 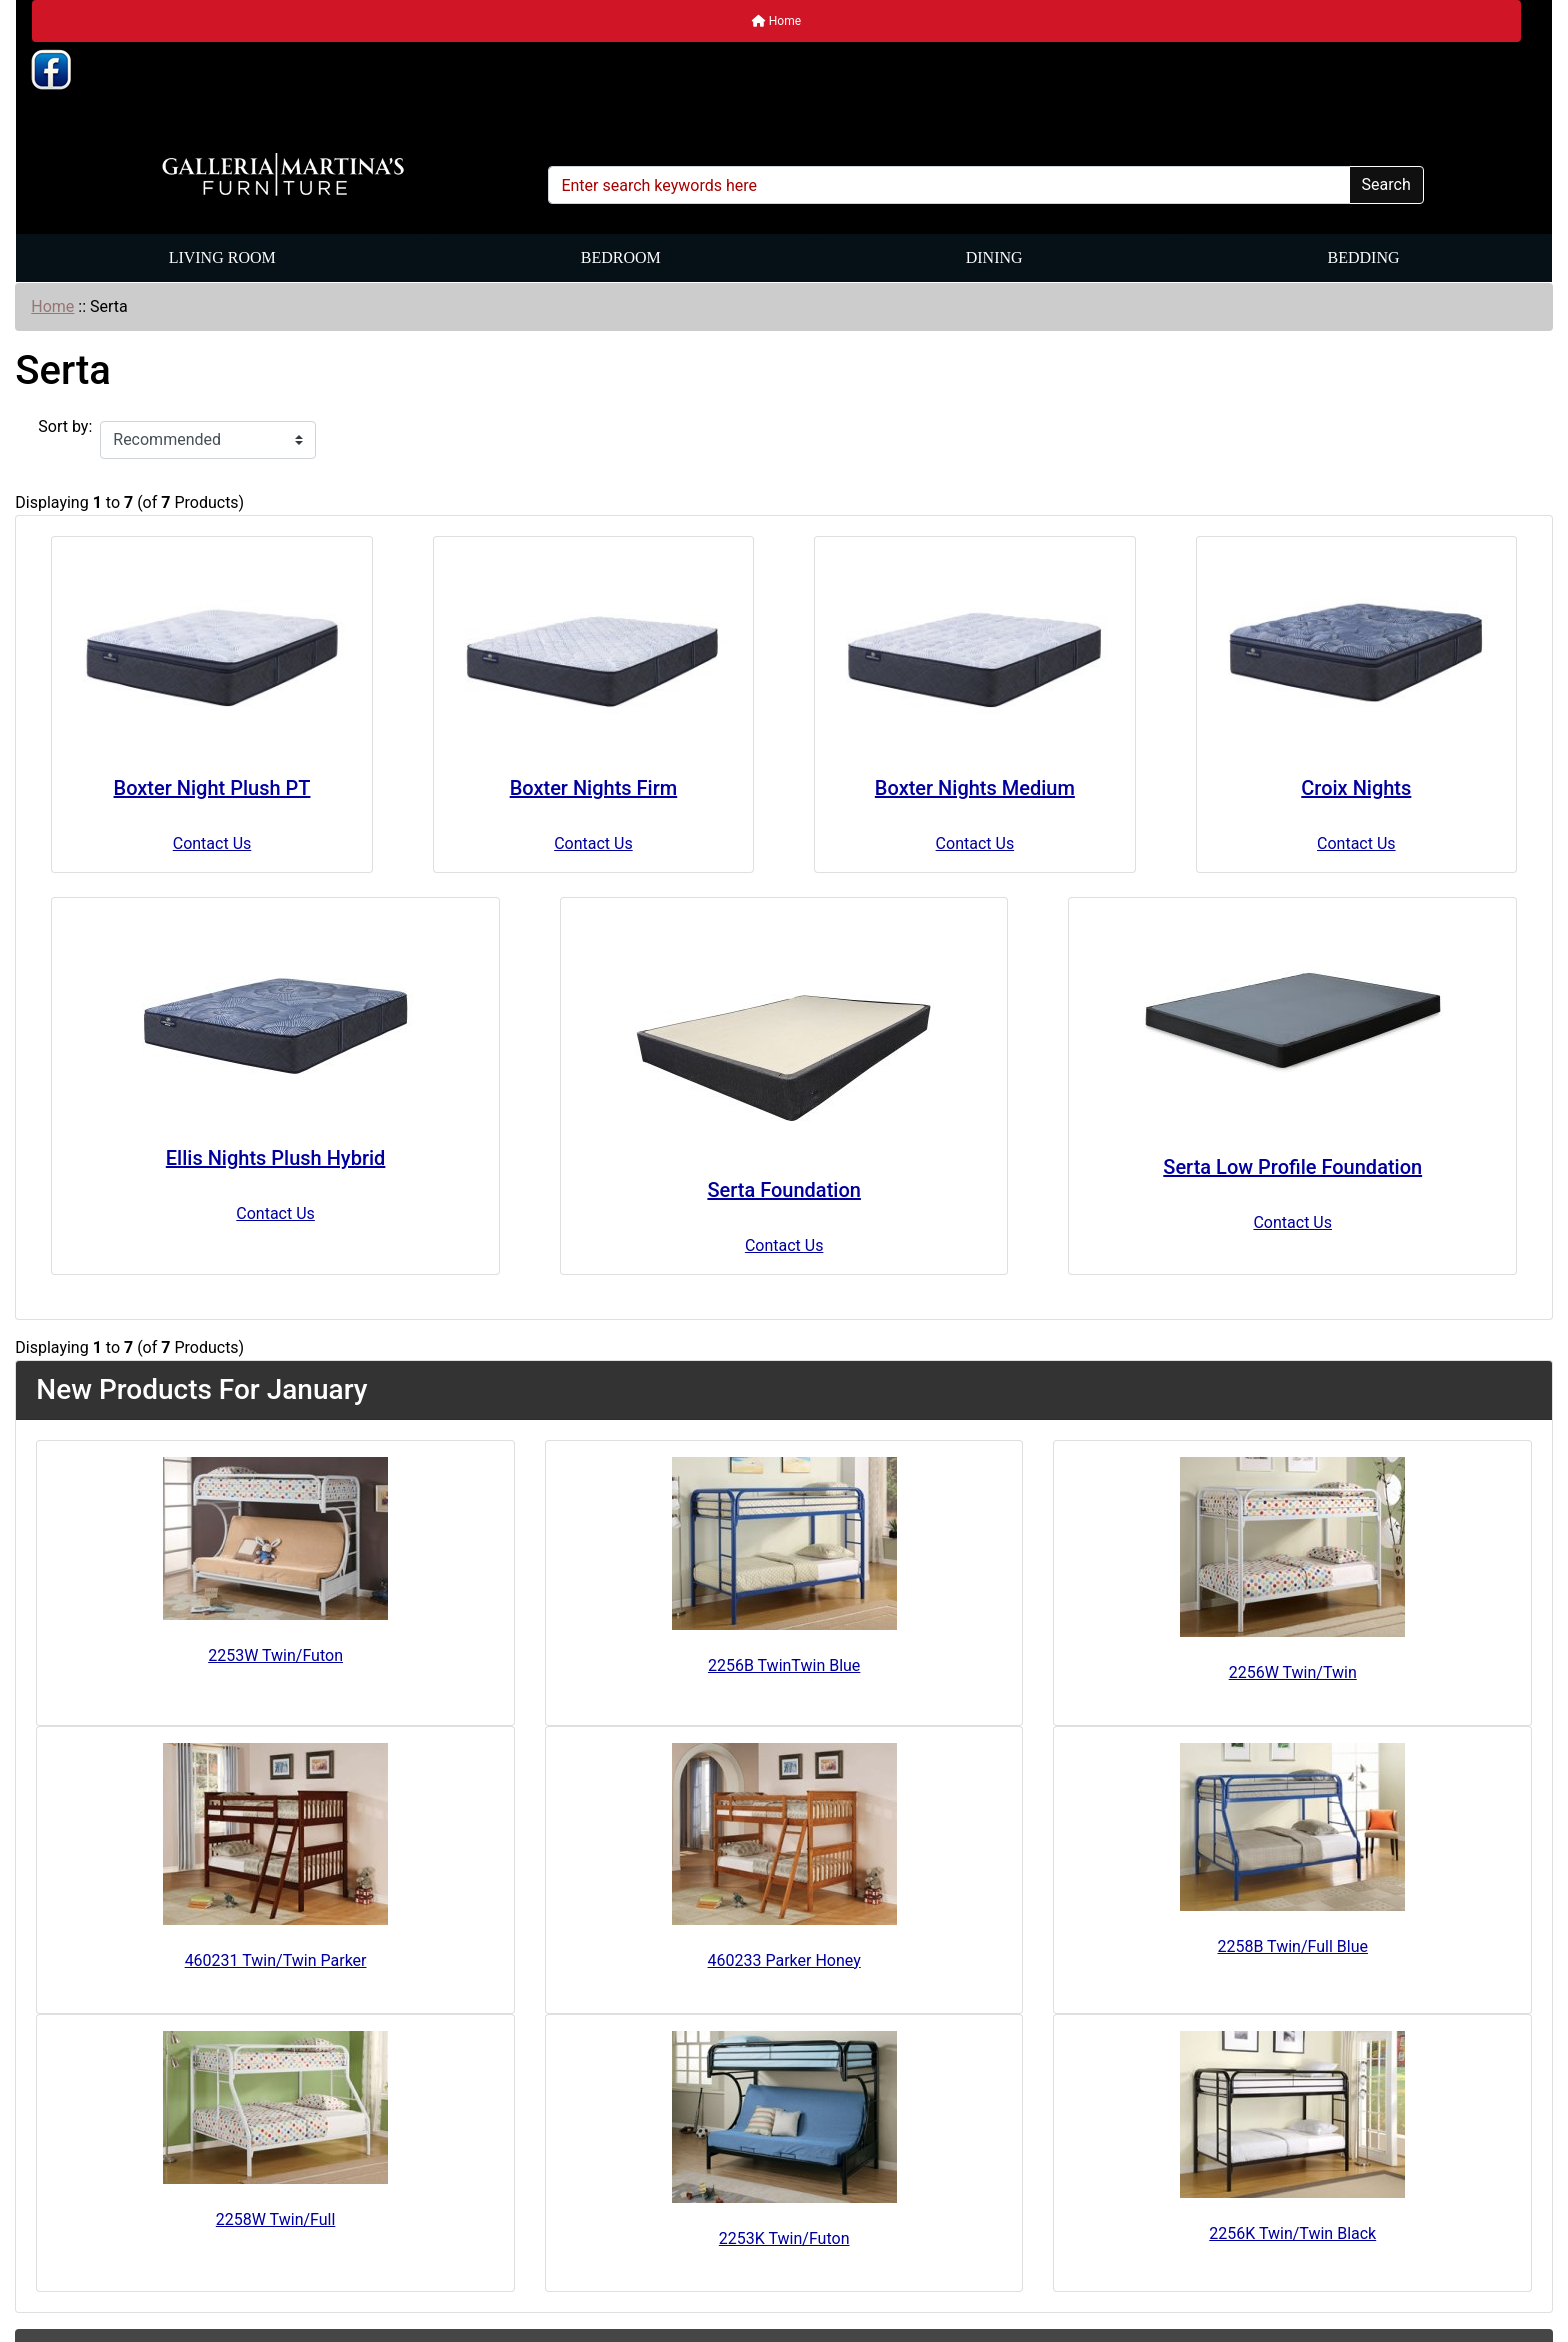 What do you see at coordinates (222, 257) in the screenshot?
I see `Living Room` at bounding box center [222, 257].